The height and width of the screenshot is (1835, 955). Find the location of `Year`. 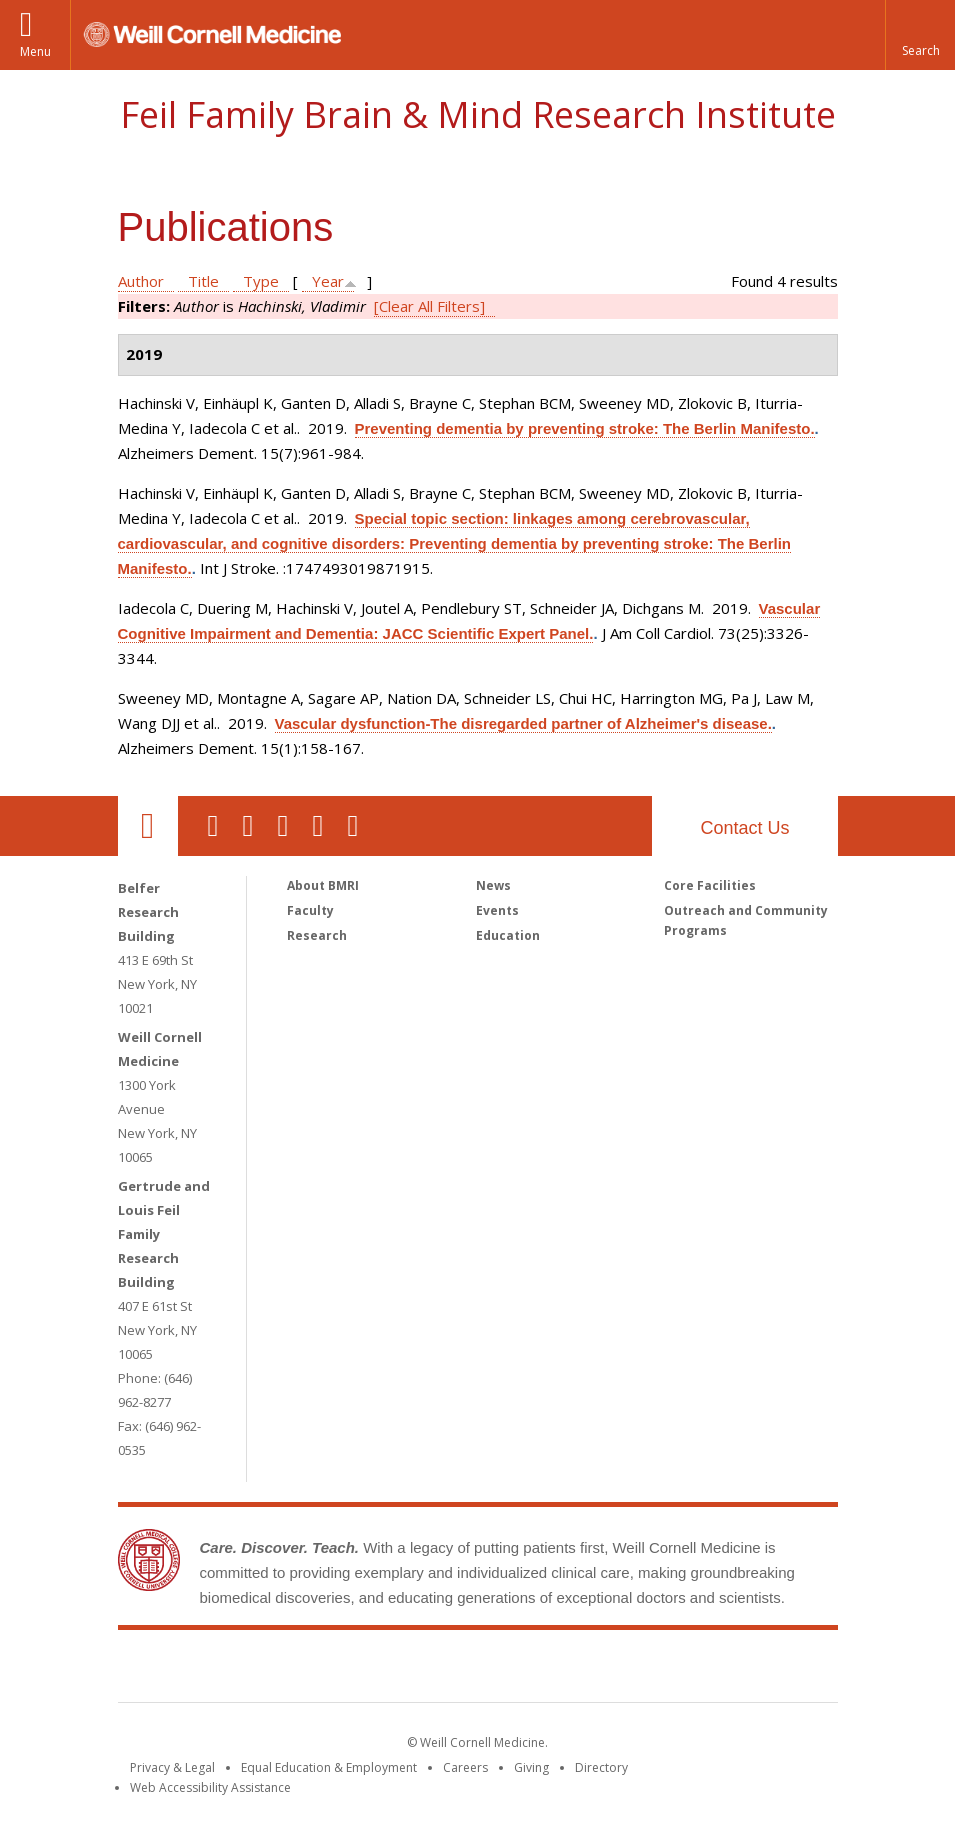

Year is located at coordinates (328, 281).